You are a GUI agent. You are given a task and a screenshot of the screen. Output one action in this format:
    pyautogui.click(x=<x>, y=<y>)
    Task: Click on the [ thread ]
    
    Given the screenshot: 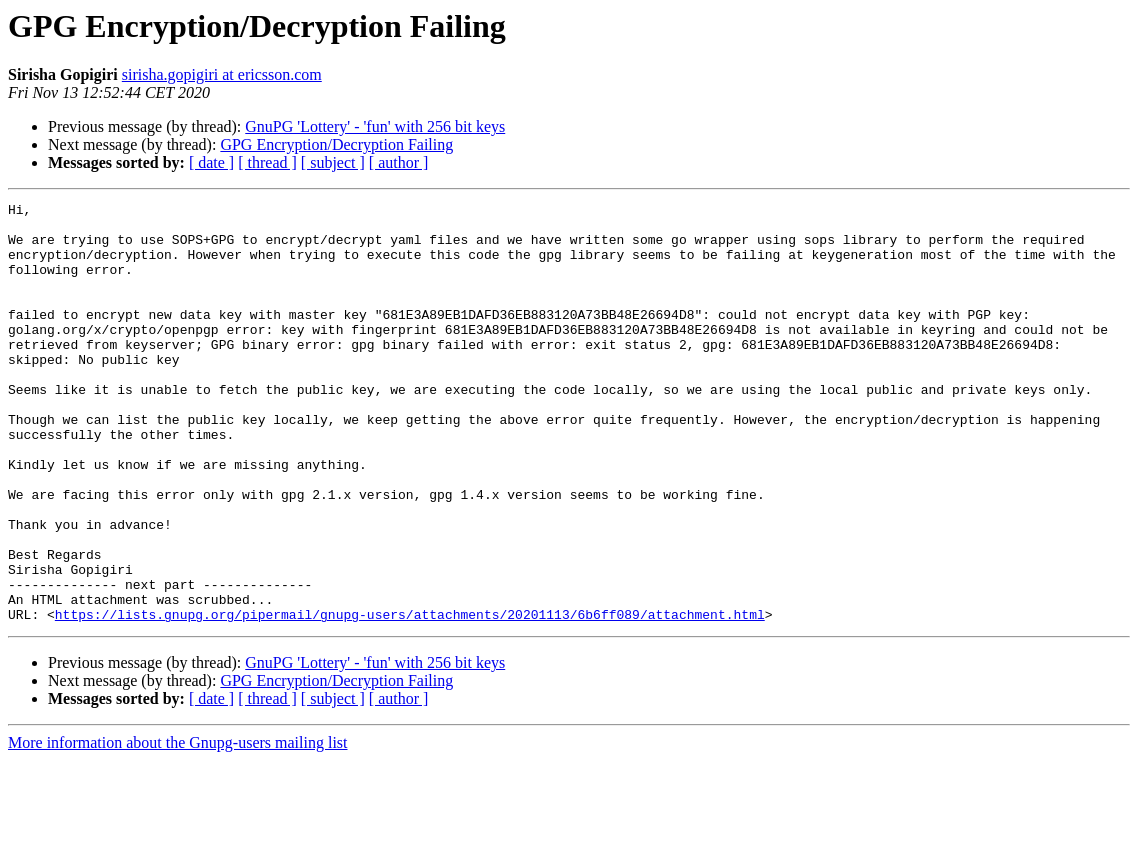 What is the action you would take?
    pyautogui.click(x=267, y=162)
    